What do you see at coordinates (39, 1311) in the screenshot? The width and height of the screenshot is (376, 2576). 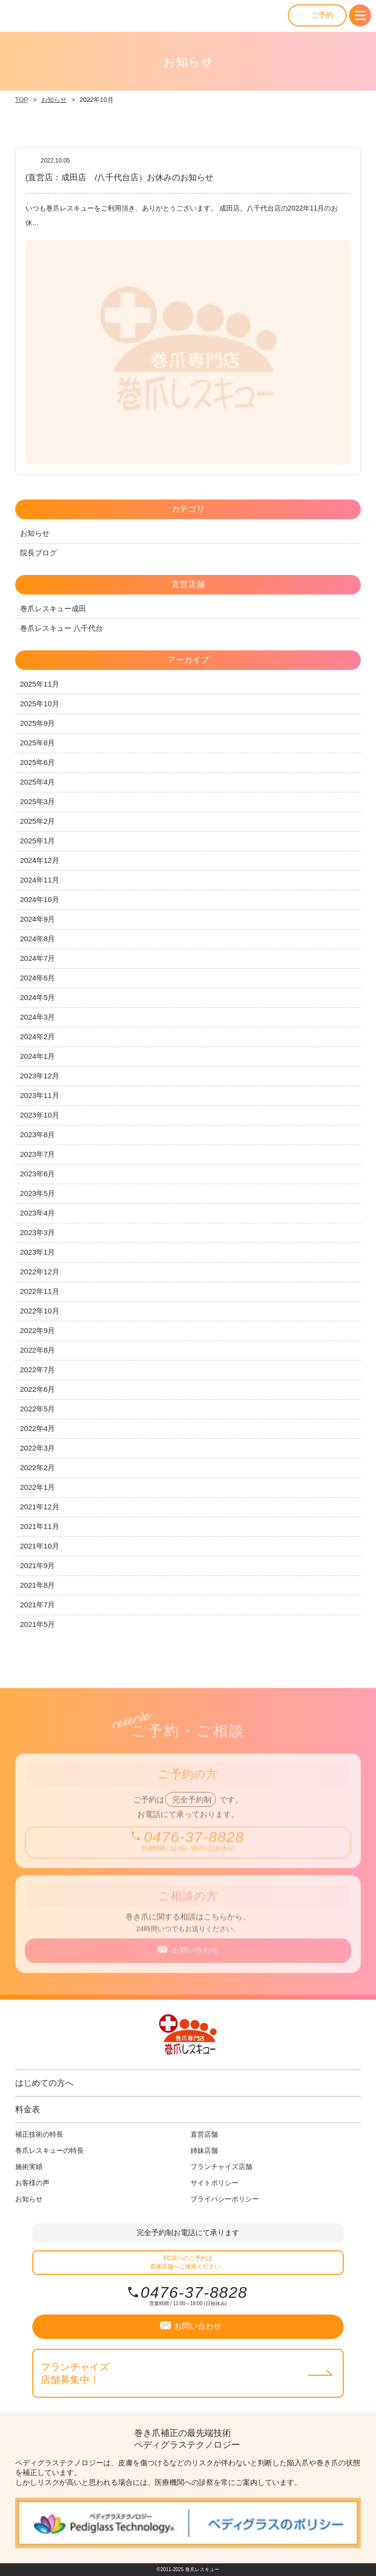 I see `2022年10月` at bounding box center [39, 1311].